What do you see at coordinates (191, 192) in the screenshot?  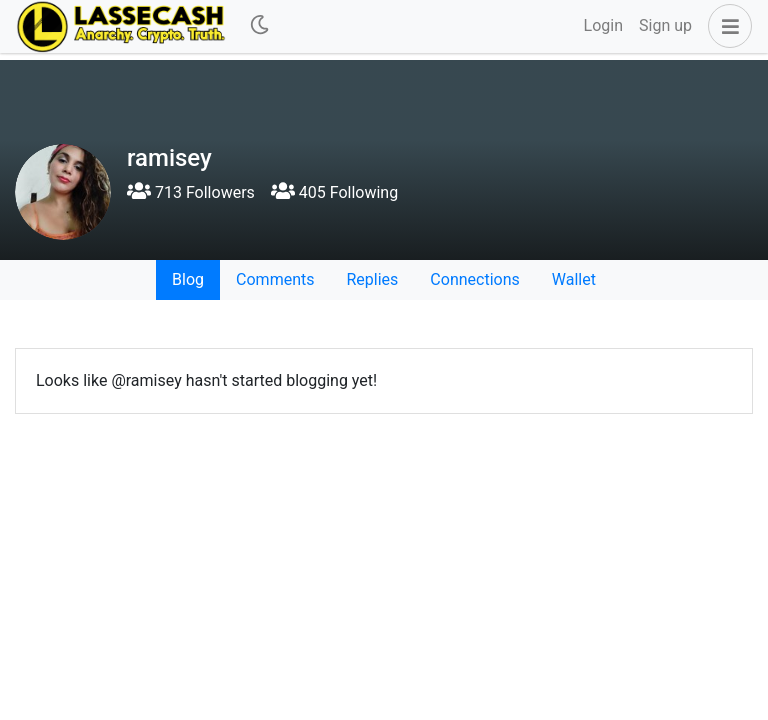 I see `713 Followers` at bounding box center [191, 192].